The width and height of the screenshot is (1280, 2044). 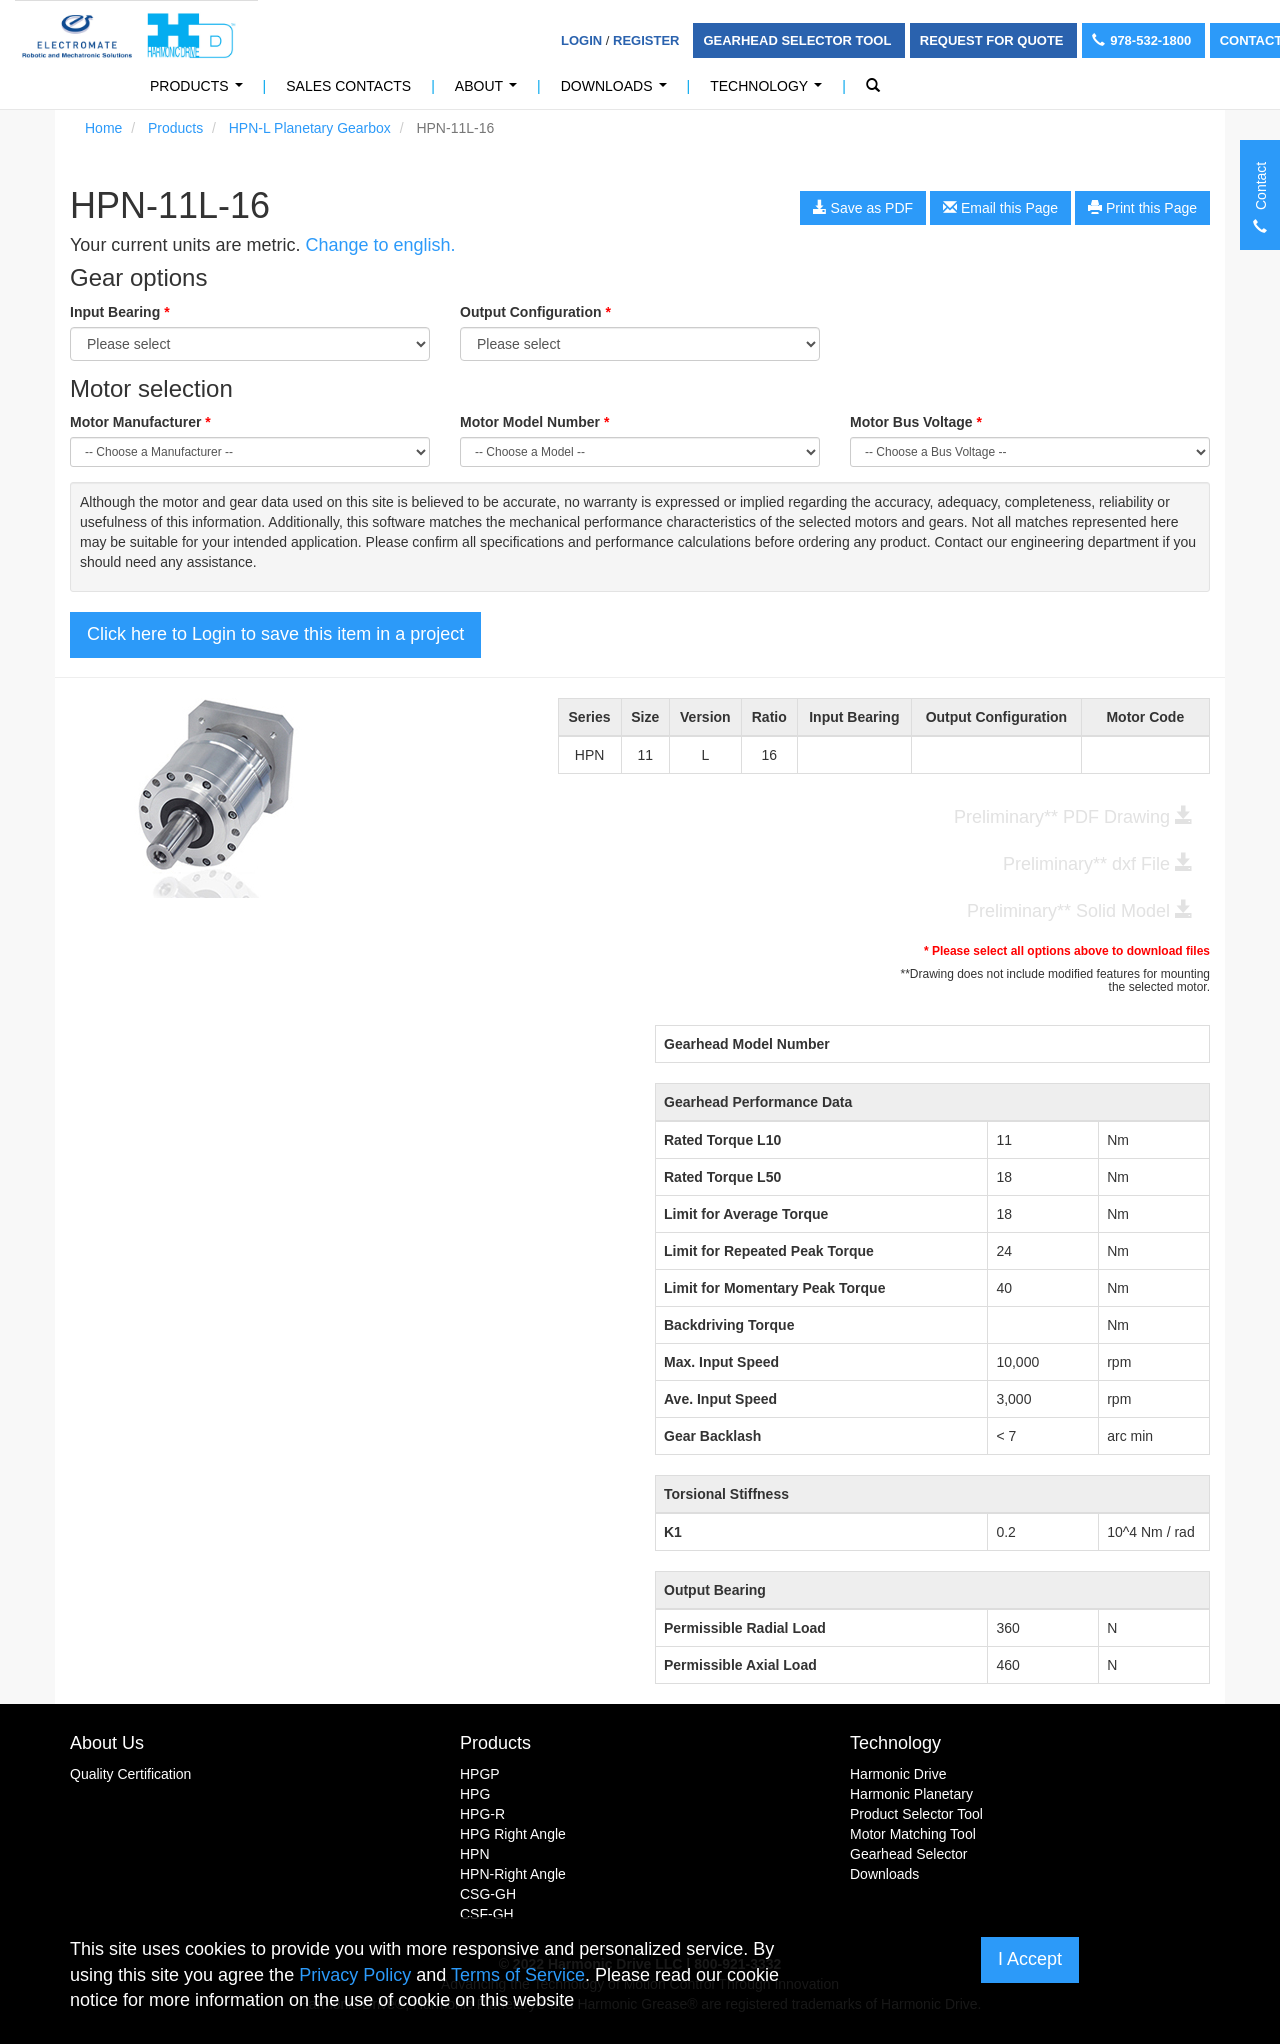 What do you see at coordinates (534, 422) in the screenshot?
I see `Motor Model Number` at bounding box center [534, 422].